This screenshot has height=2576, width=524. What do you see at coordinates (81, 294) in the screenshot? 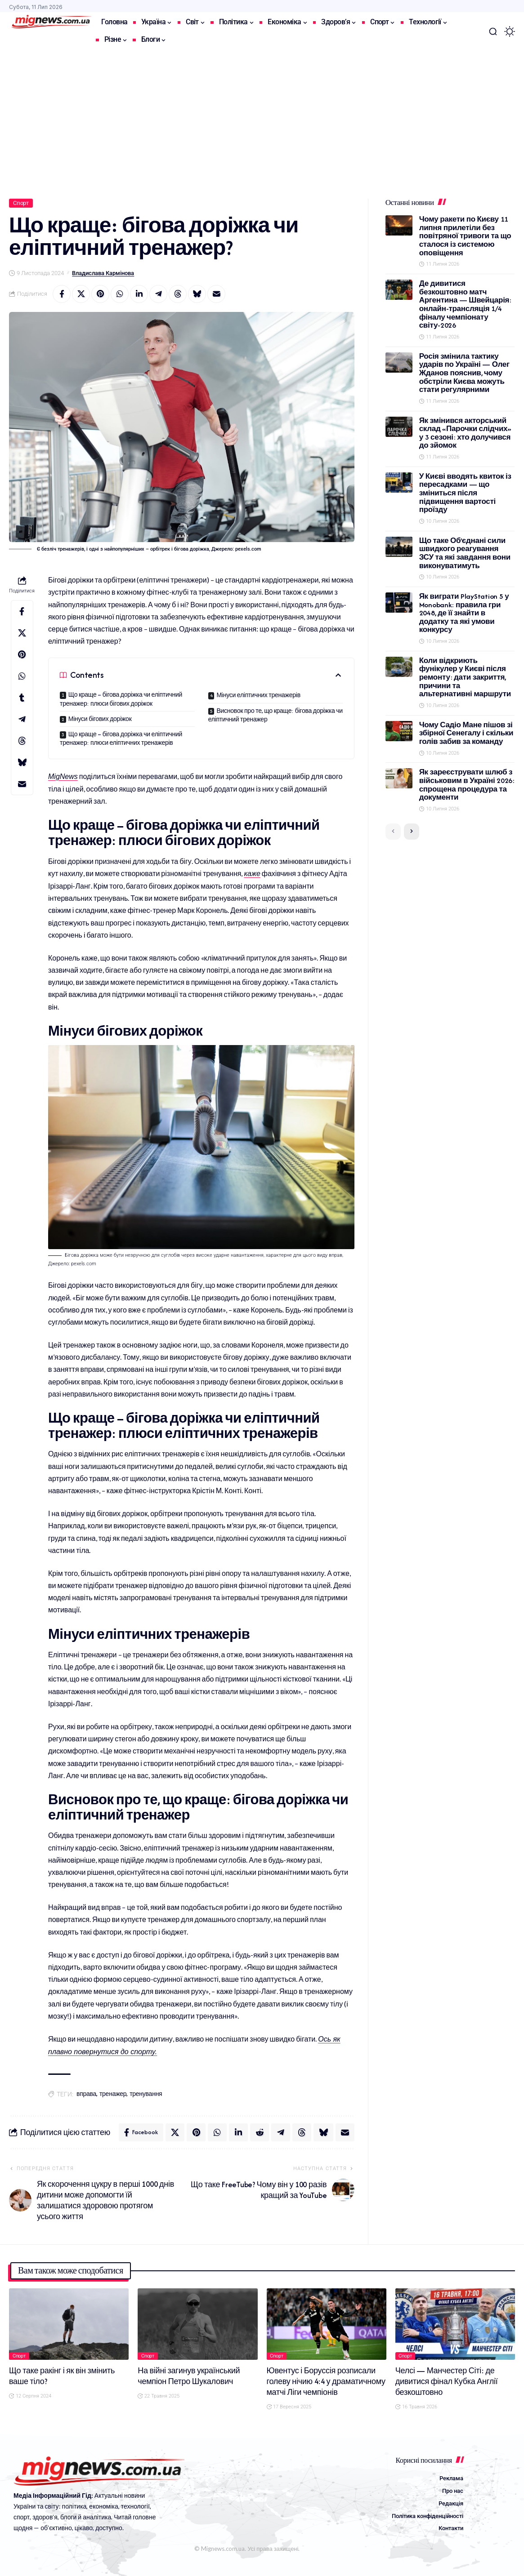
I see `[Share on X]` at bounding box center [81, 294].